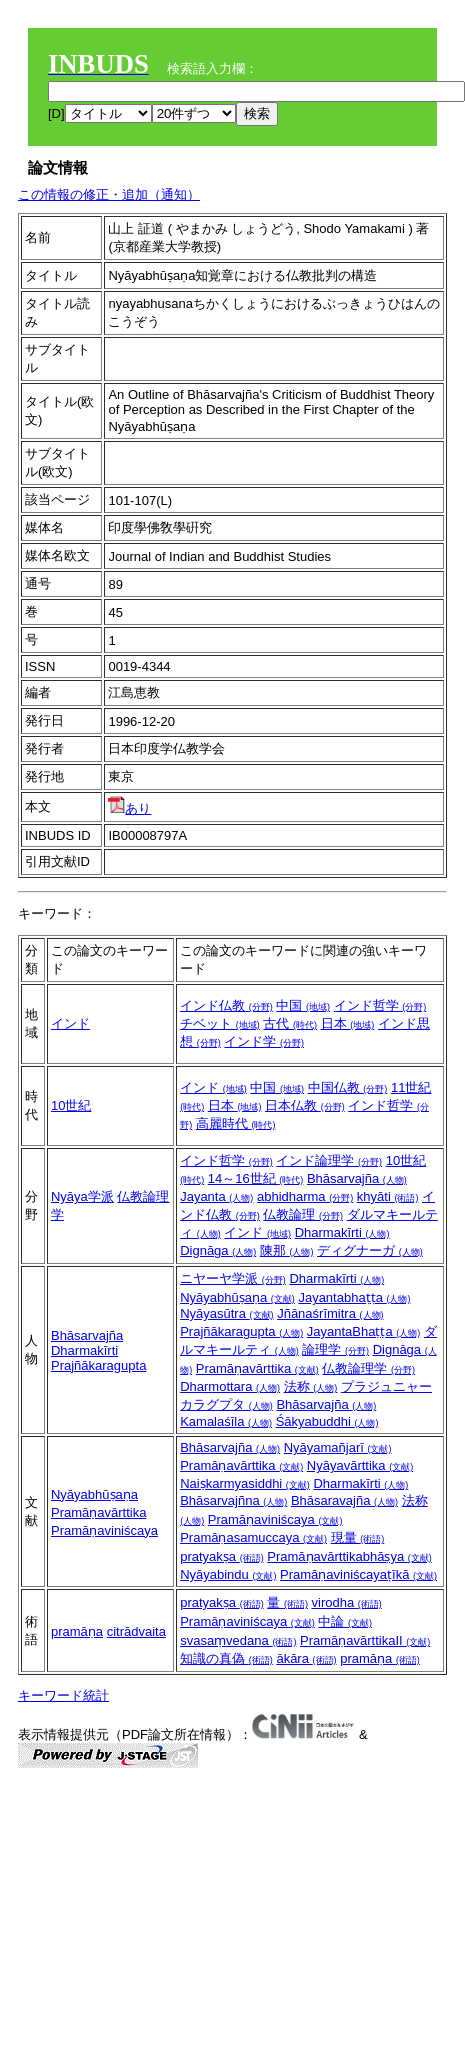  Describe the element at coordinates (226, 1313) in the screenshot. I see `Nyāyasūtra` at that location.